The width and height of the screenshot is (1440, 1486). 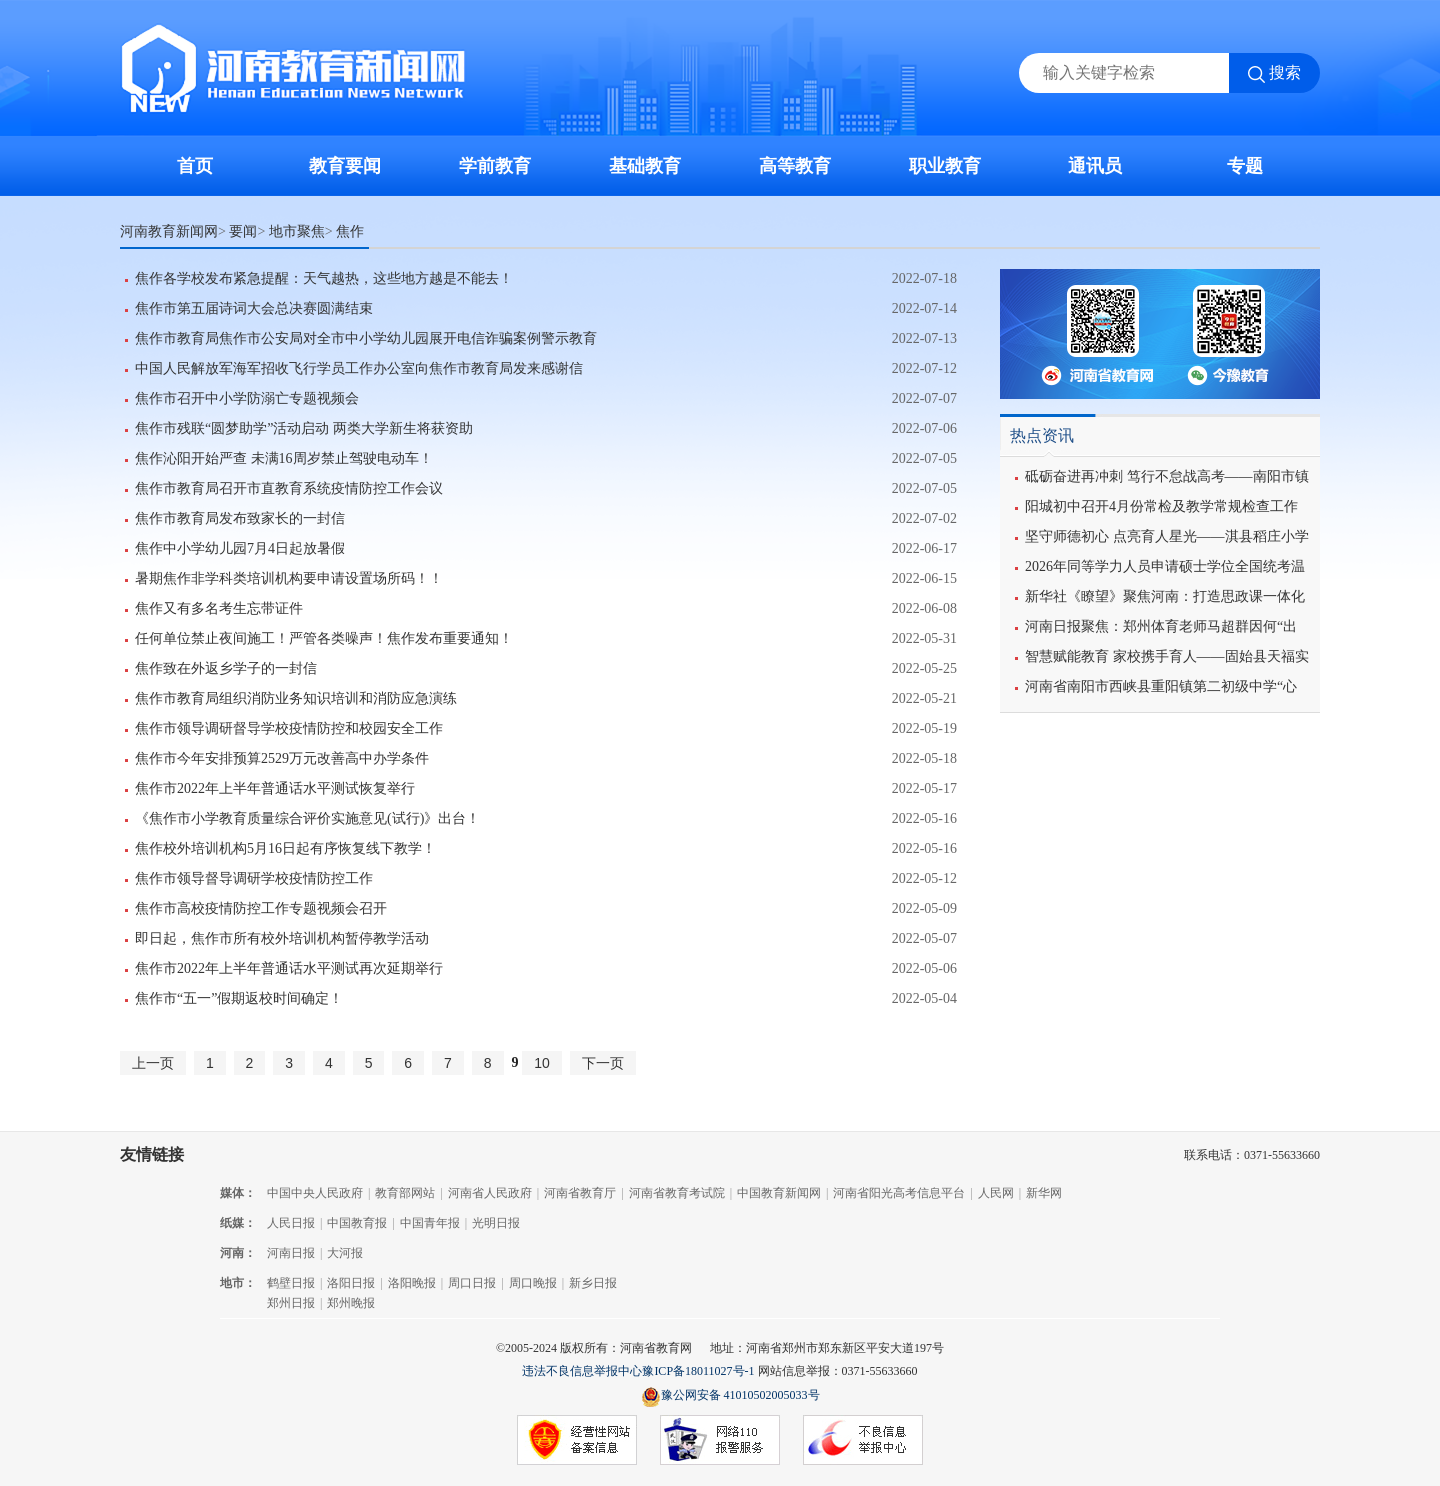 I want to click on 中国教育新闻网, so click(x=779, y=1193).